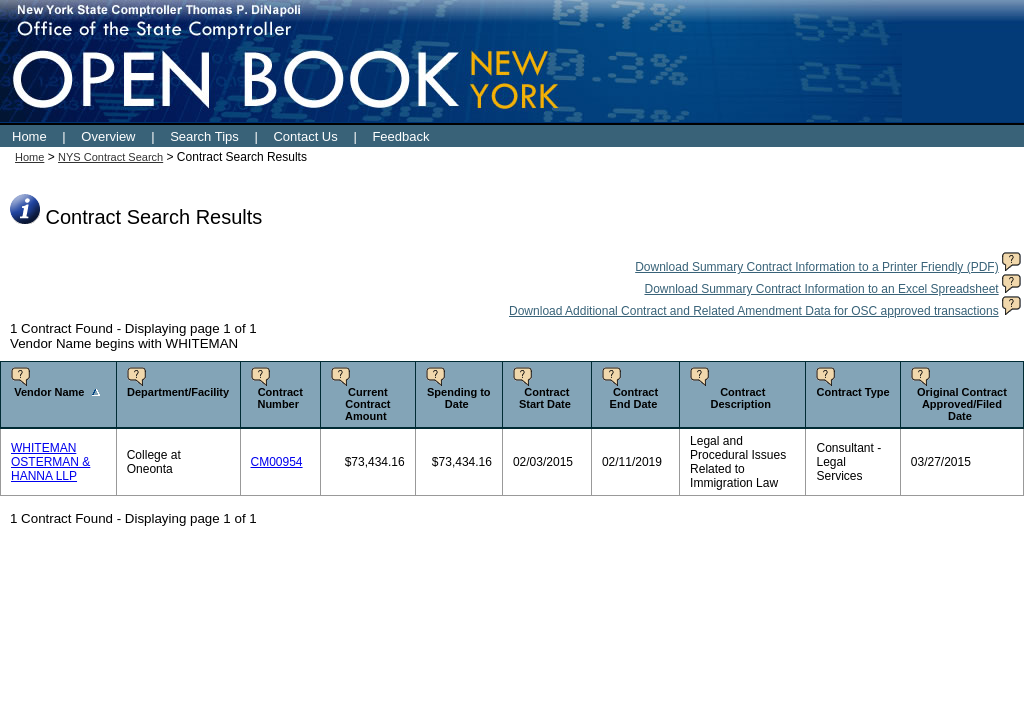 The height and width of the screenshot is (720, 1024). Describe the element at coordinates (367, 404) in the screenshot. I see `Current Contract Amount` at that location.